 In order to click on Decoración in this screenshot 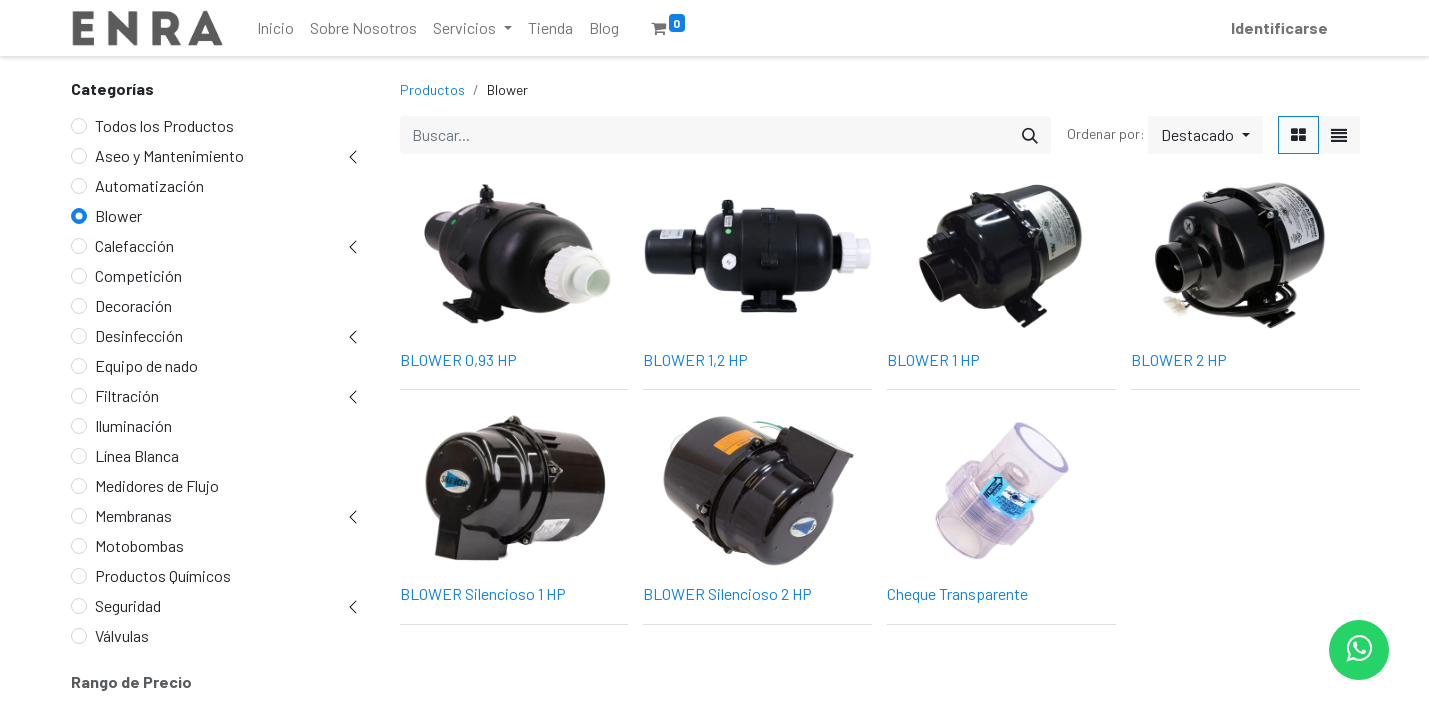, I will do `click(133, 305)`.